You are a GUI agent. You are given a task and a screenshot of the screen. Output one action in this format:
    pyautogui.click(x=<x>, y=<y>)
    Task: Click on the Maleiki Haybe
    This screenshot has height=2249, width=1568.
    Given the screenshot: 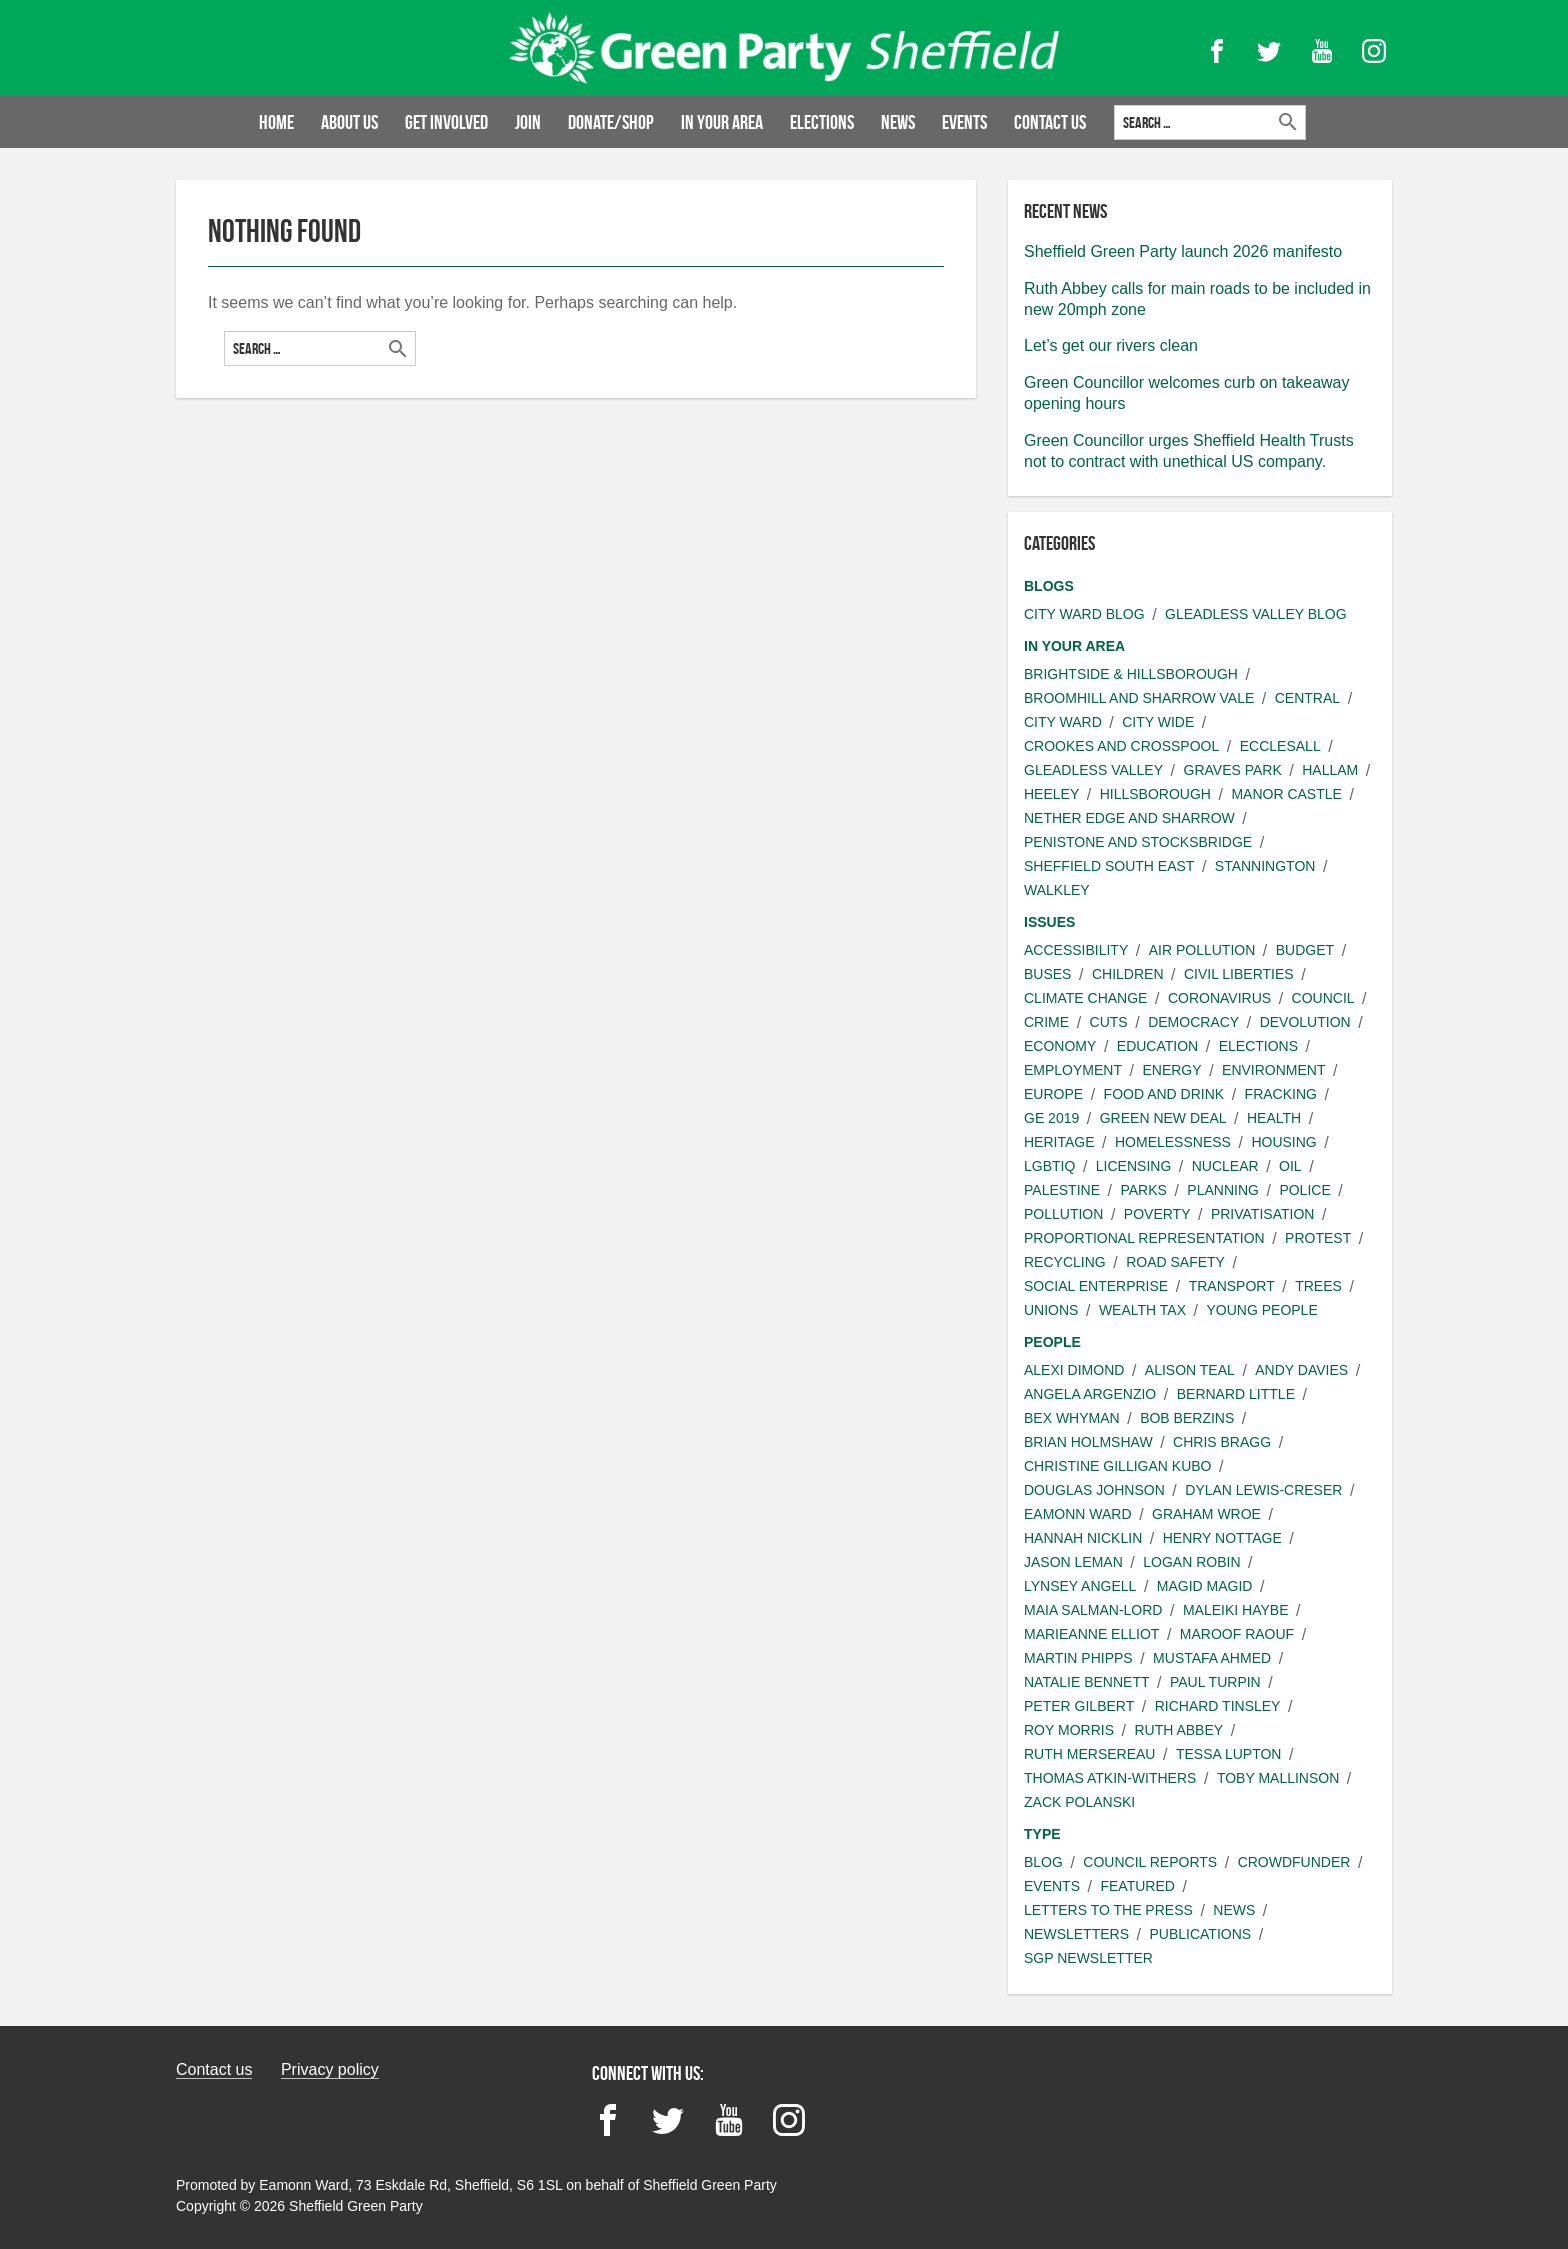 What is the action you would take?
    pyautogui.click(x=1236, y=1610)
    